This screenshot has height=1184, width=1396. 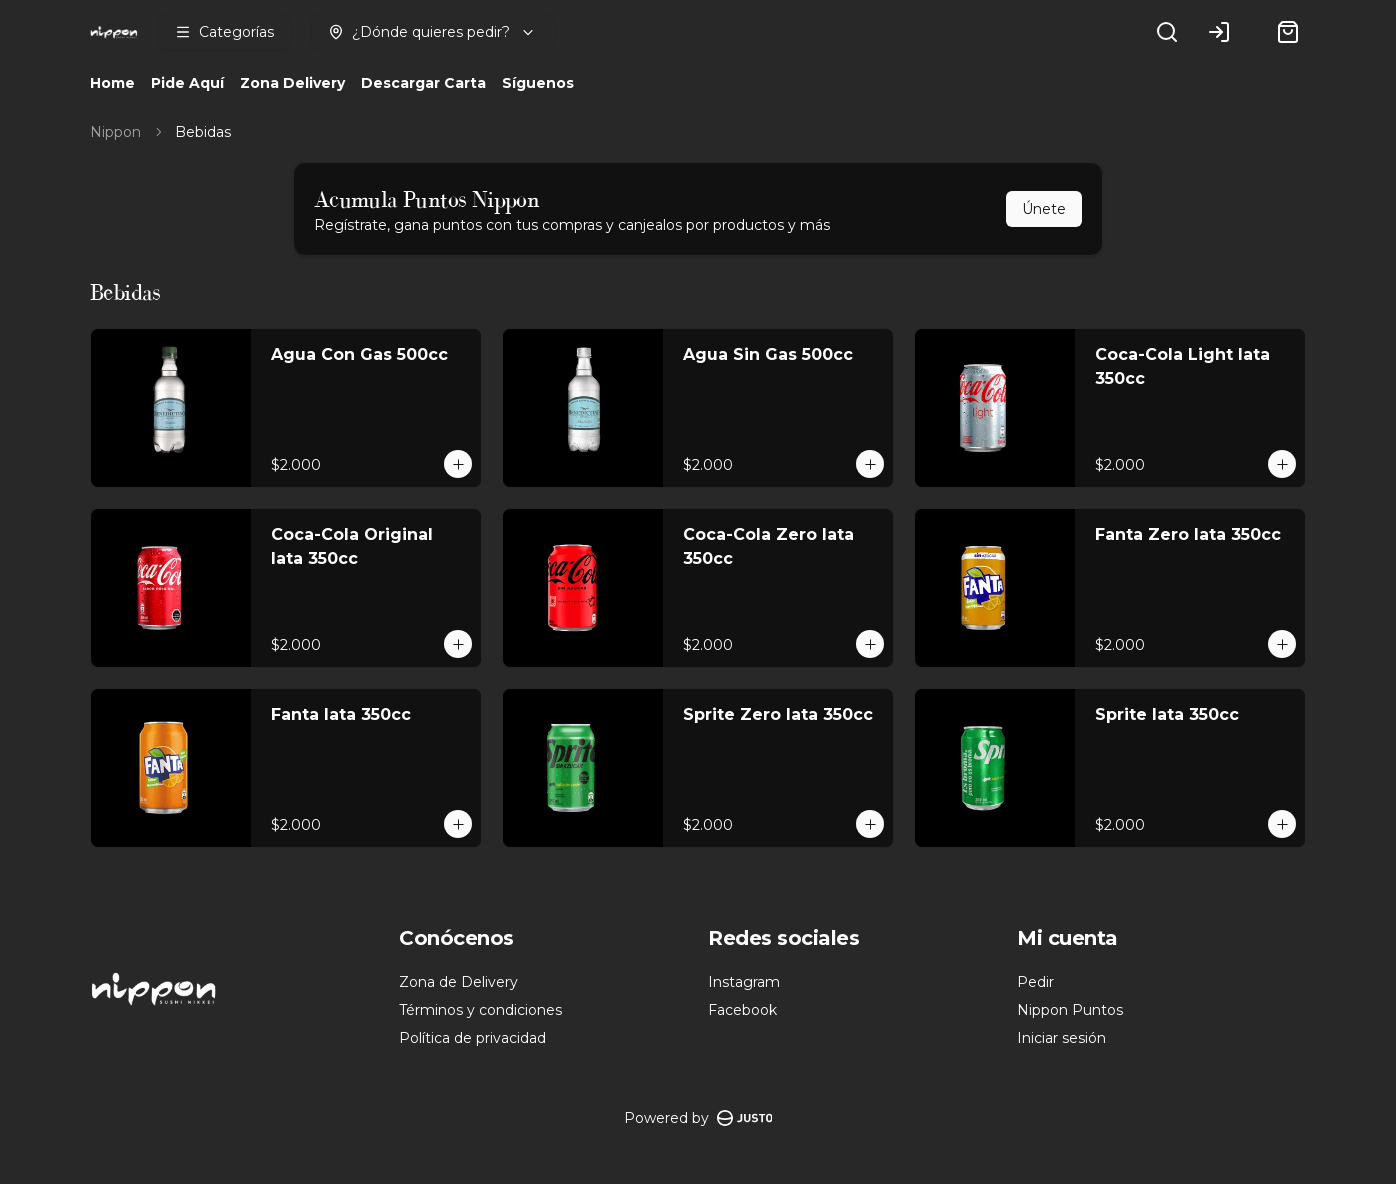 I want to click on Zona Delivery, so click(x=292, y=83).